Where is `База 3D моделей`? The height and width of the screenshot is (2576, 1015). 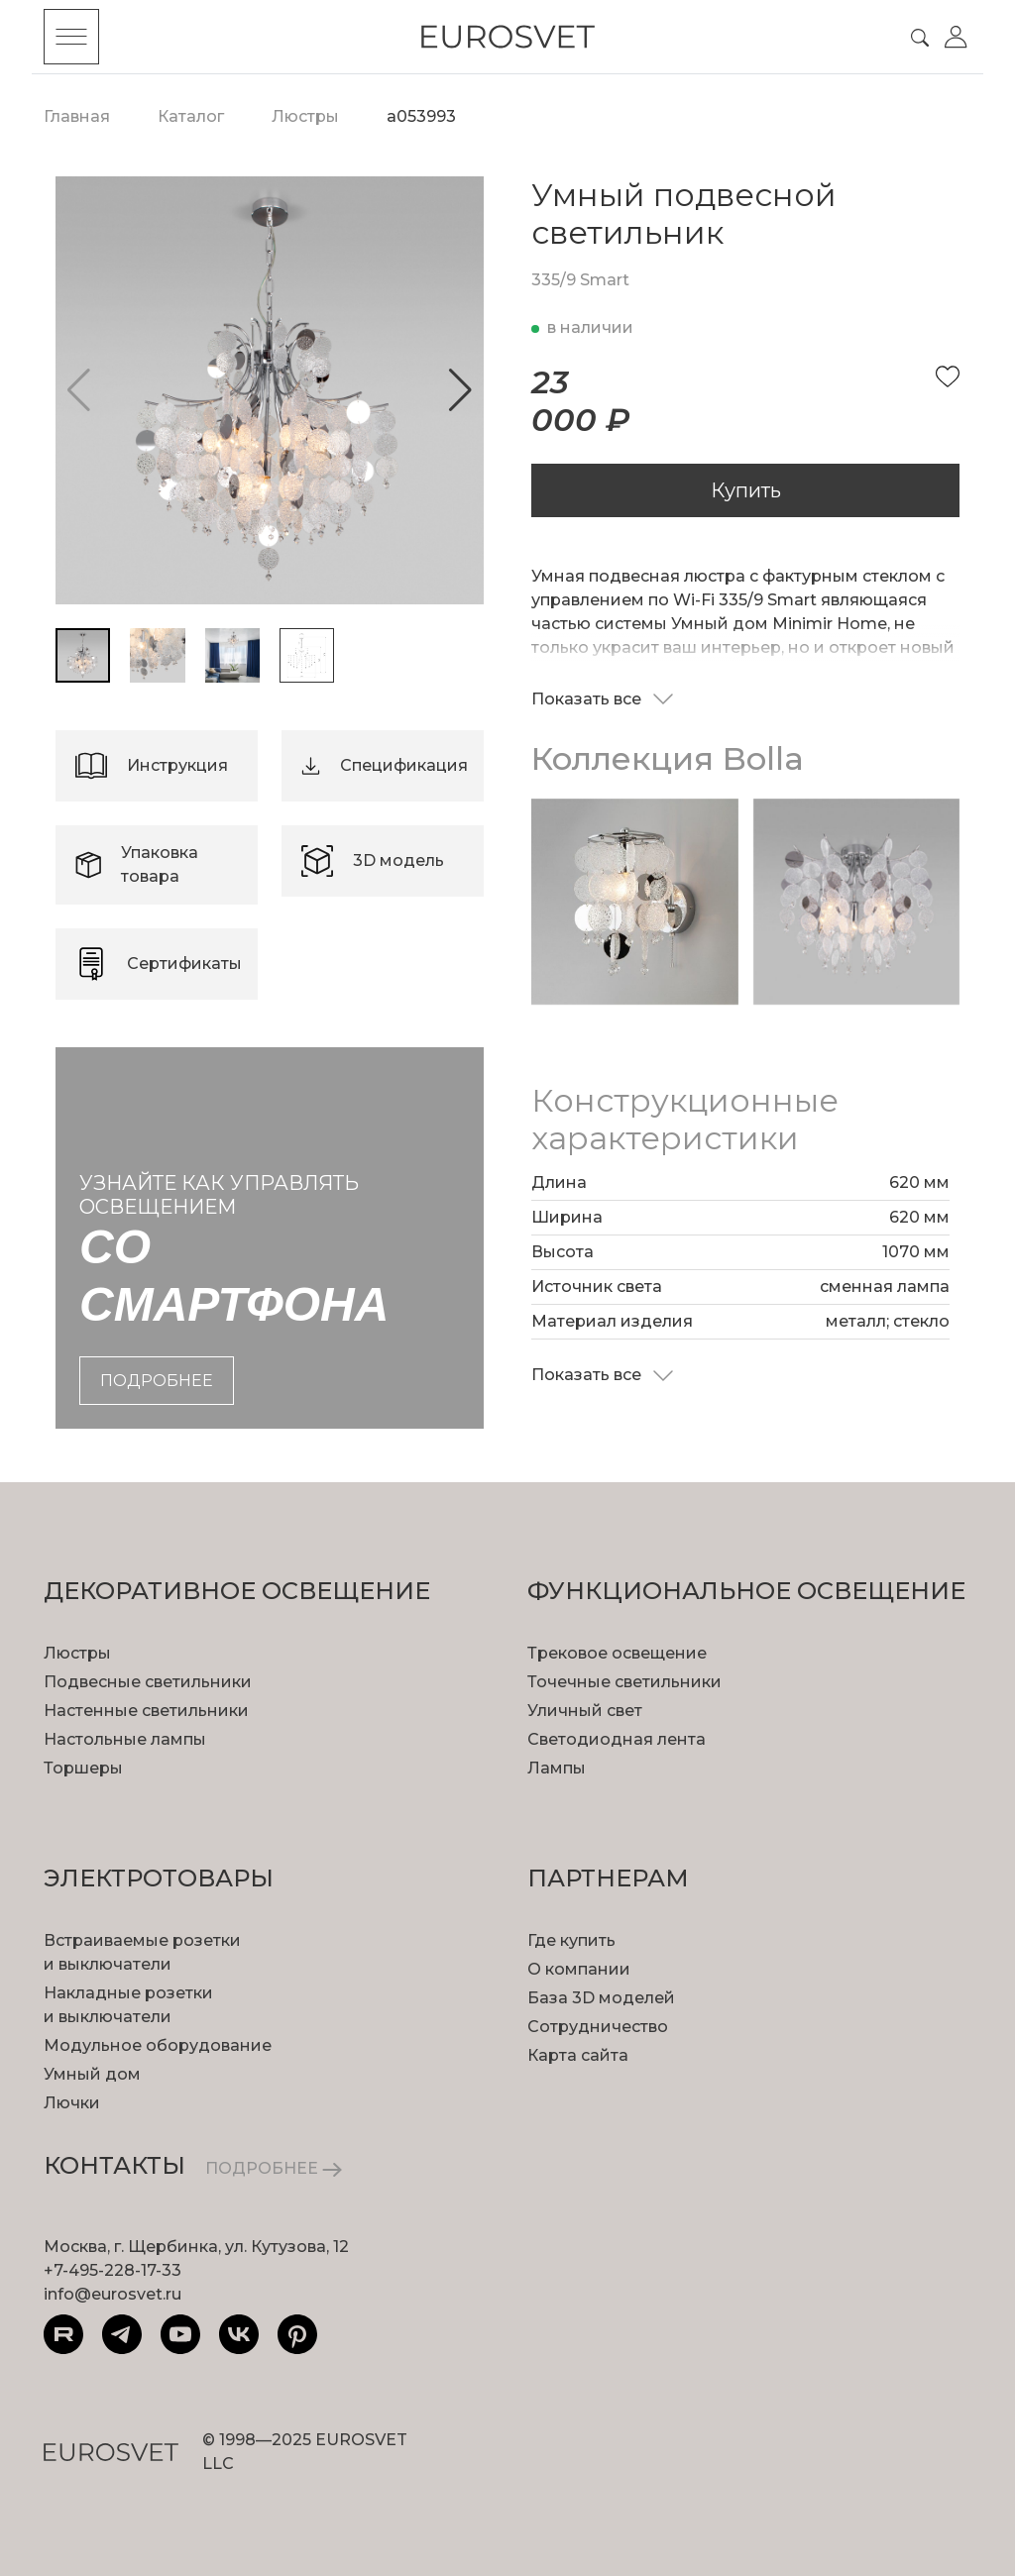
База 3D моделей is located at coordinates (601, 1997).